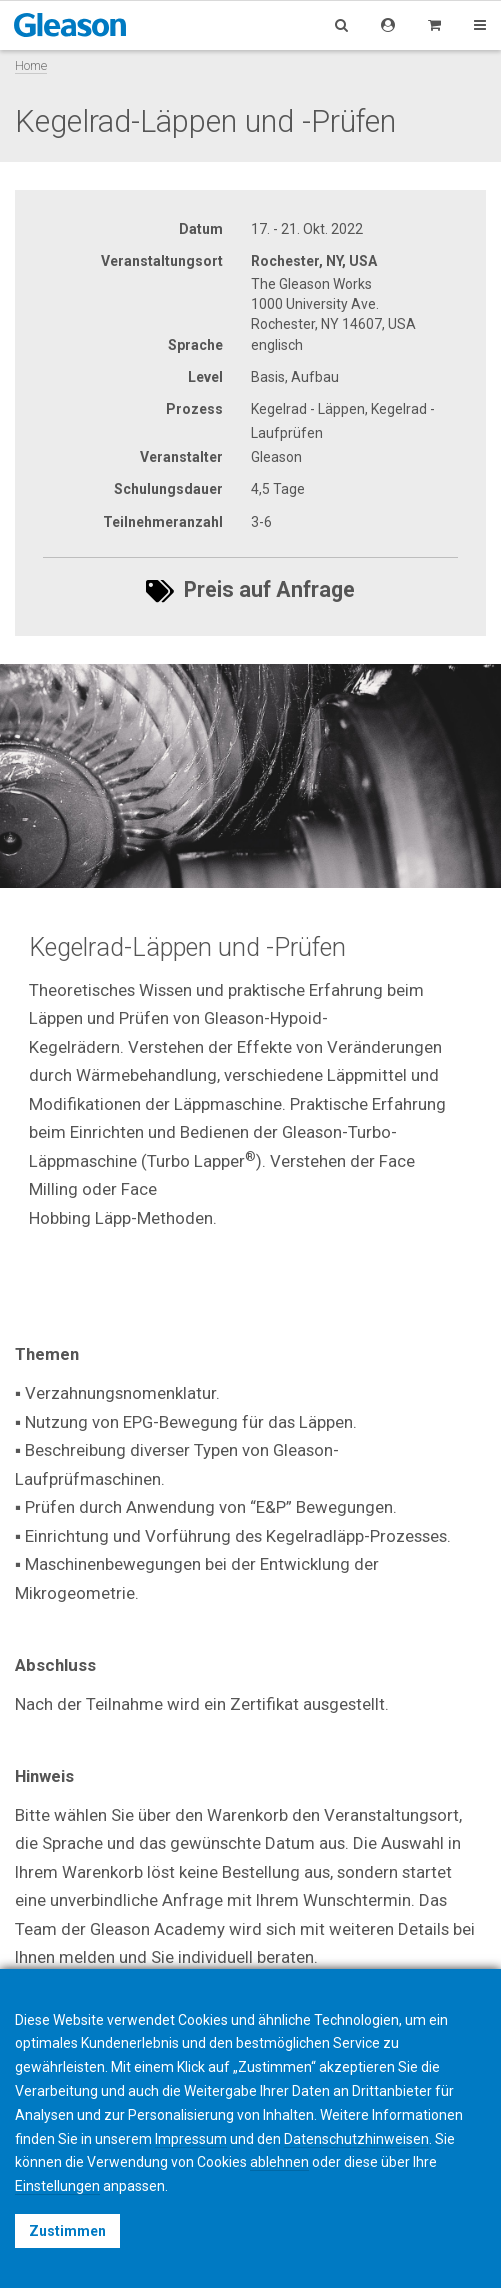 The image size is (501, 2288). What do you see at coordinates (191, 2139) in the screenshot?
I see `Impressum` at bounding box center [191, 2139].